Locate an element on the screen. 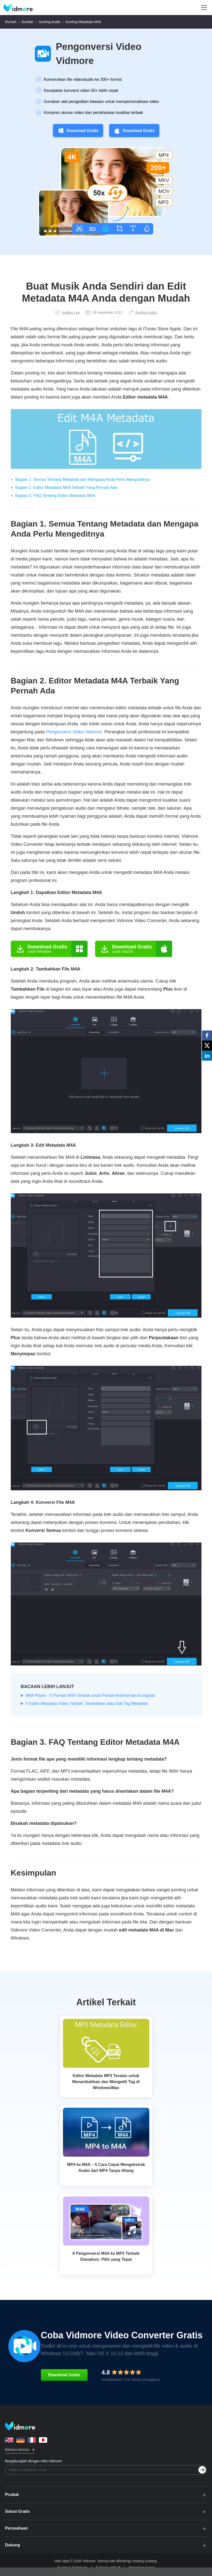 The image size is (212, 2576). Rumah is located at coordinates (10, 22).